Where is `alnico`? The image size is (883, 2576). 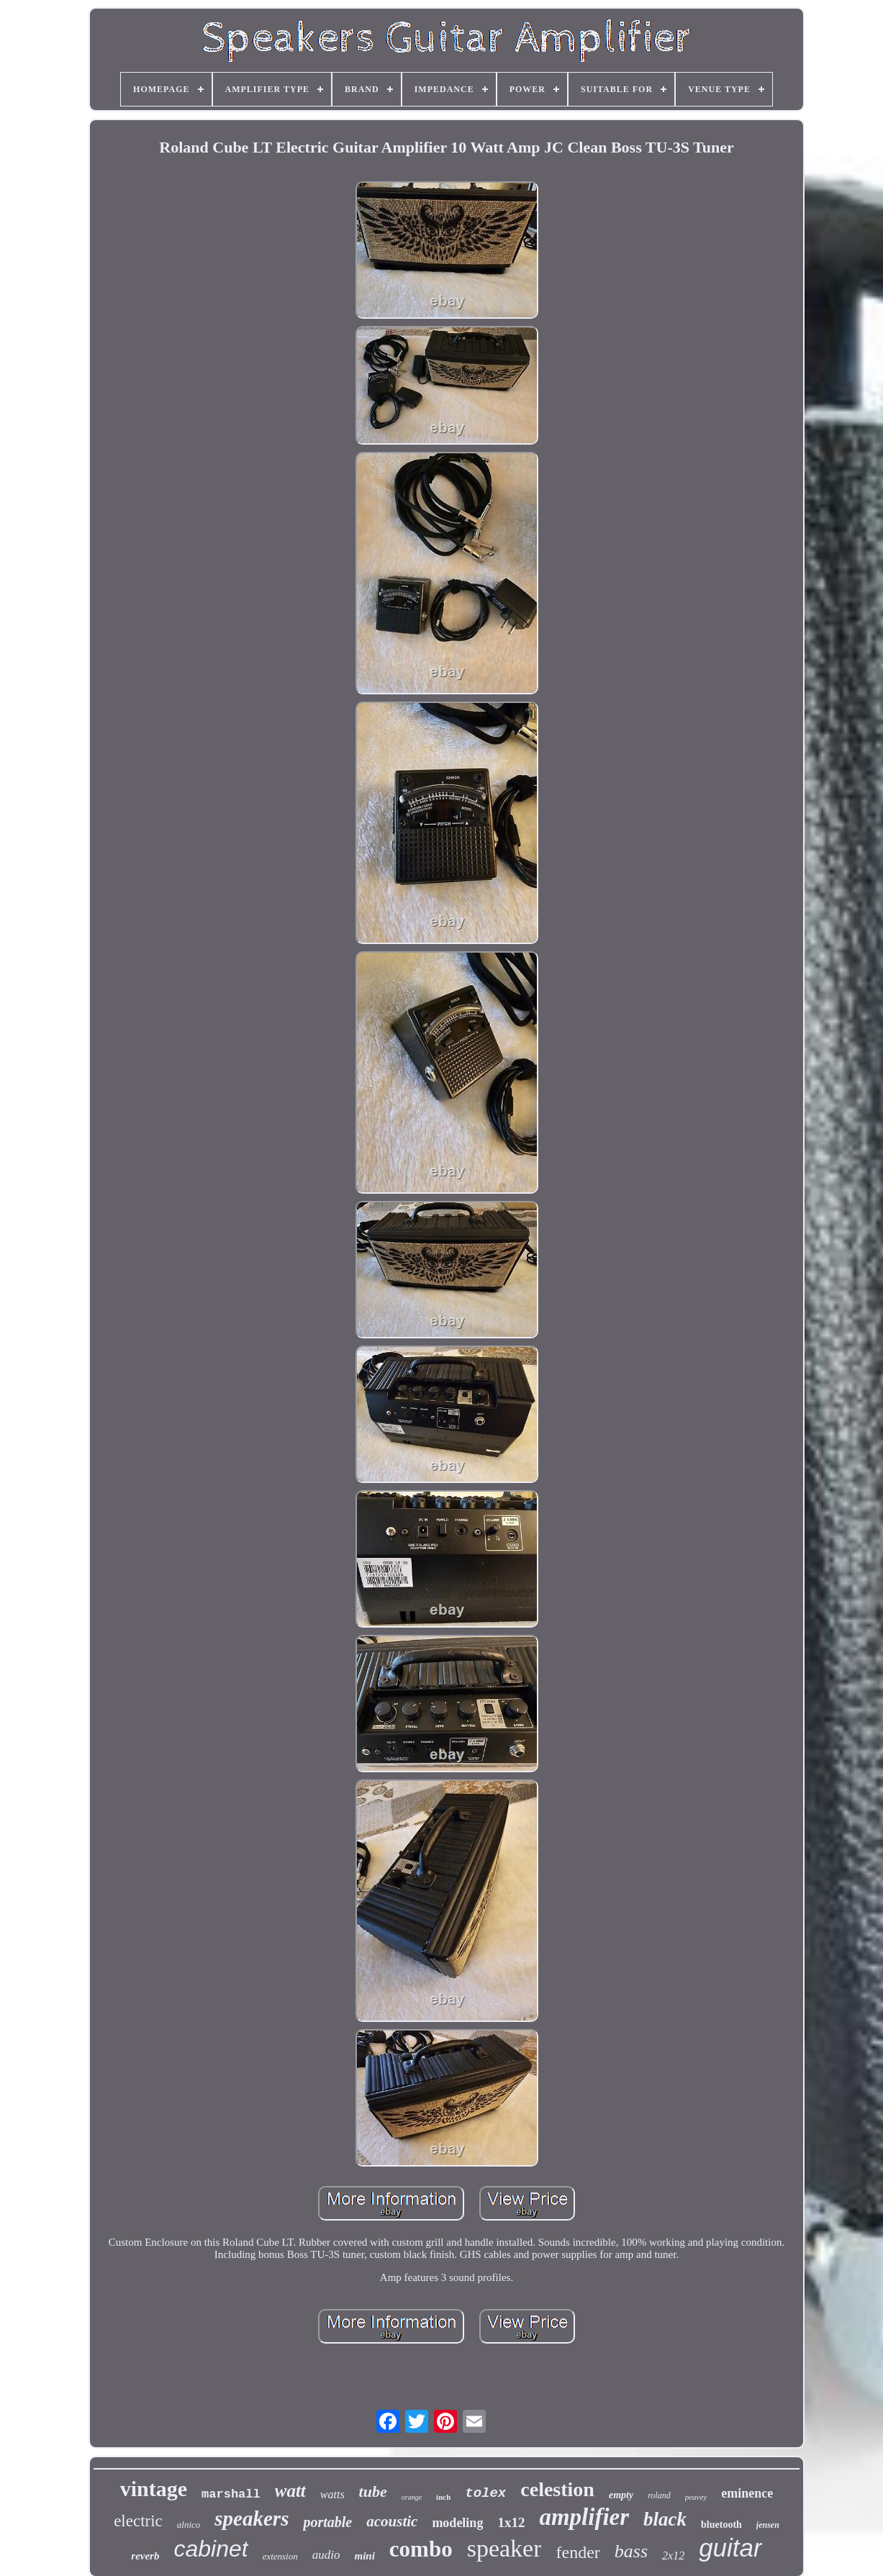 alnico is located at coordinates (189, 2524).